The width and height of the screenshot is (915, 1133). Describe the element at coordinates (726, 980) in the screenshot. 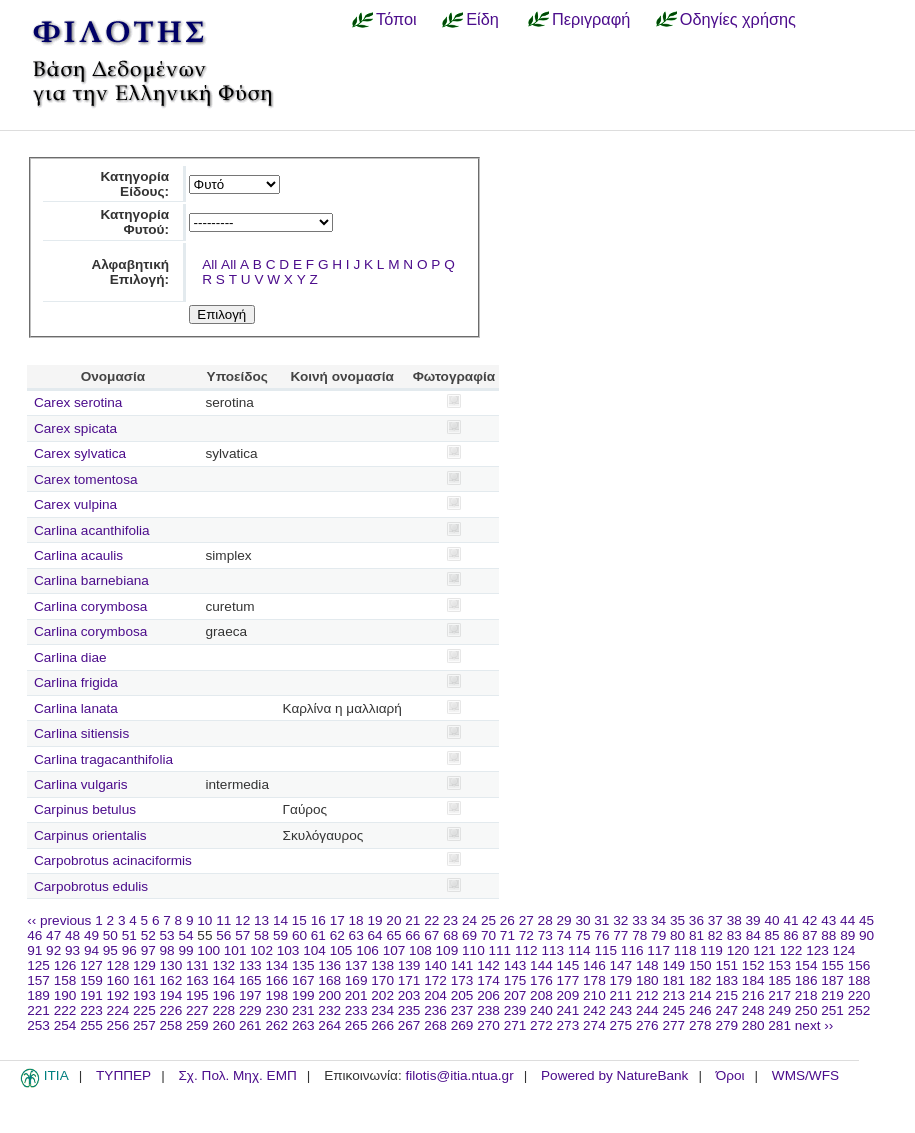

I see `183` at that location.